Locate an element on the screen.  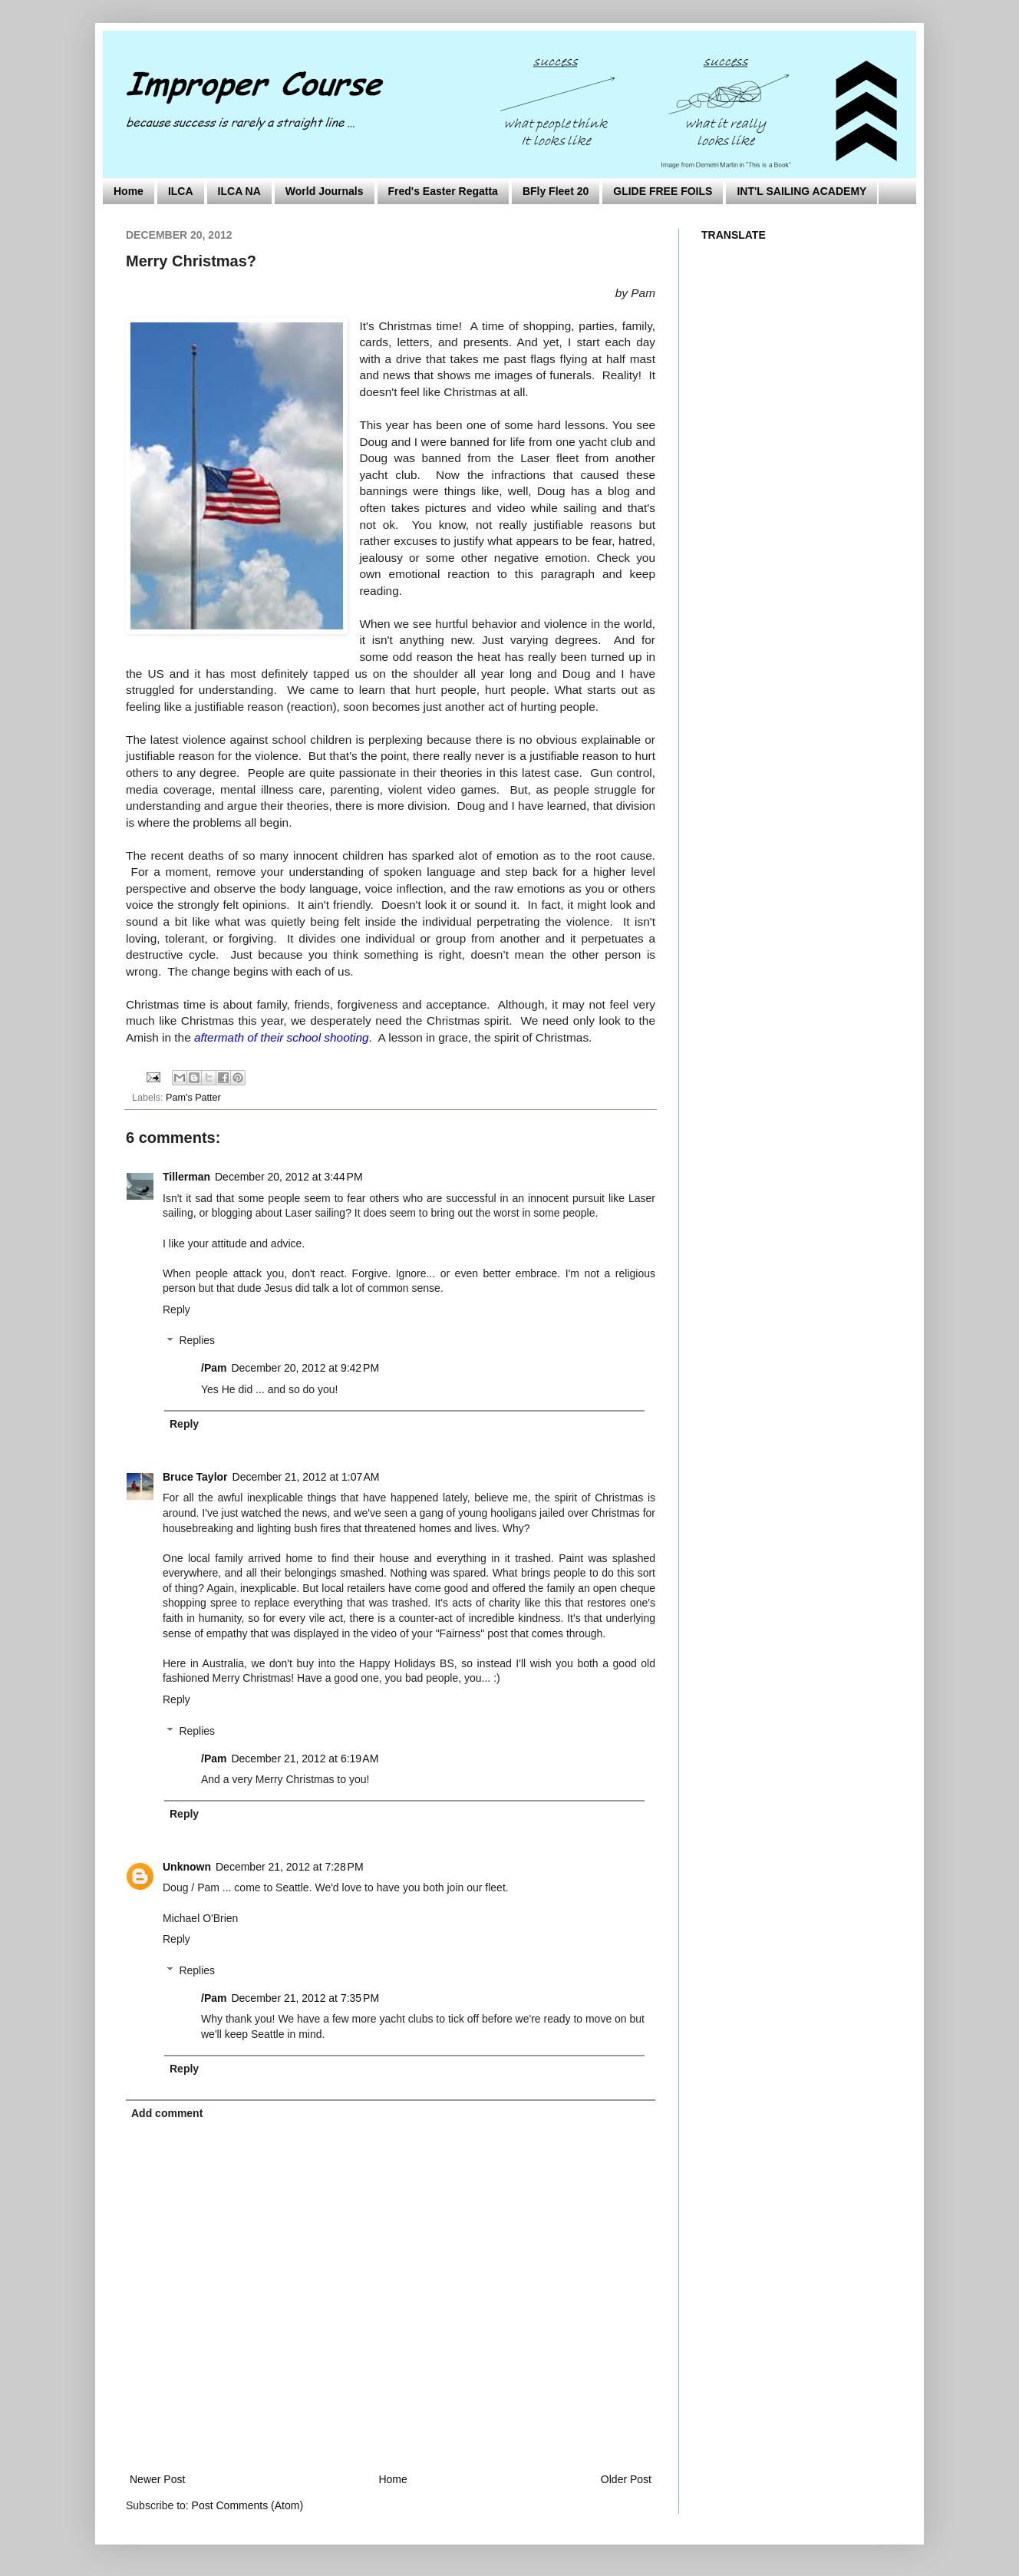
December 20, 2012 at 9:42 PM is located at coordinates (305, 1368).